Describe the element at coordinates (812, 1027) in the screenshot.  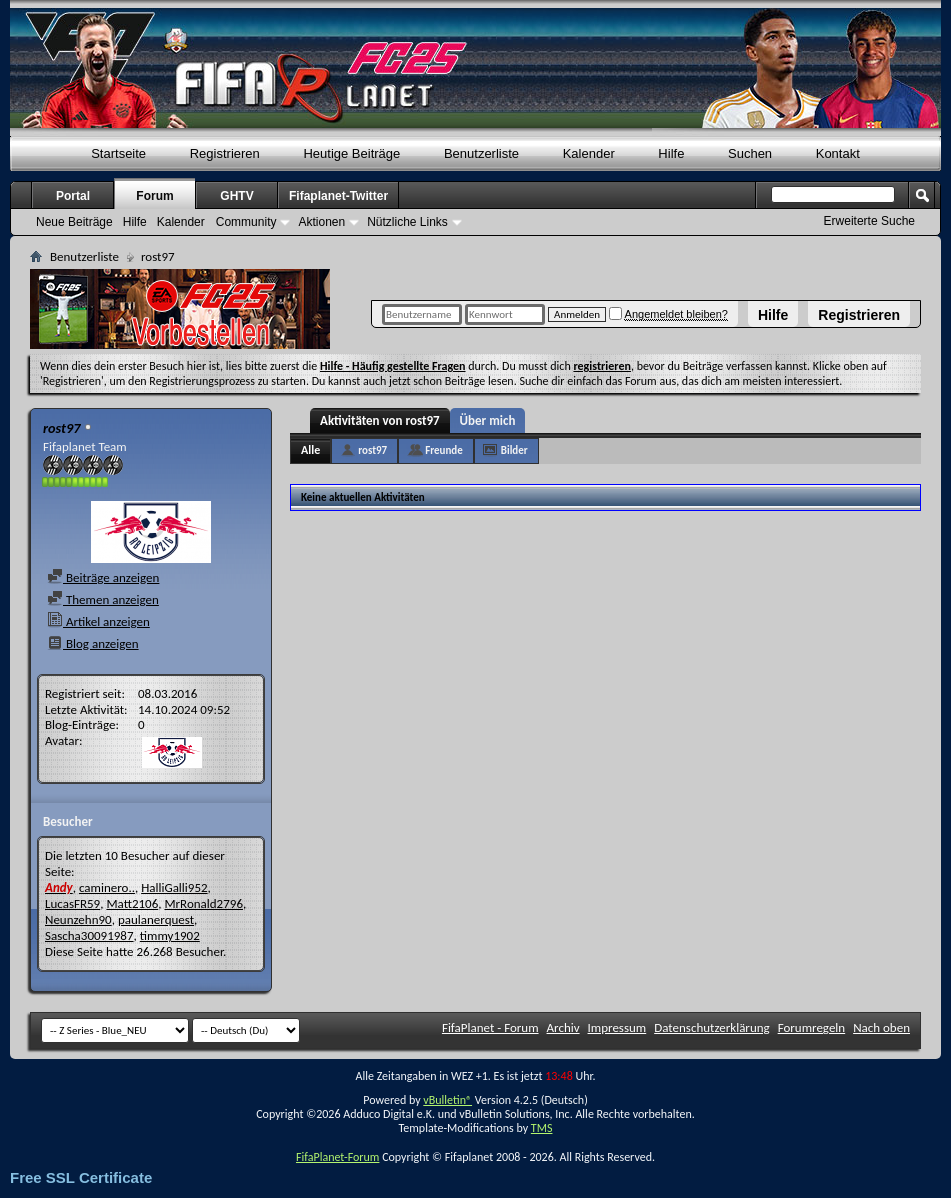
I see `Forumregeln` at that location.